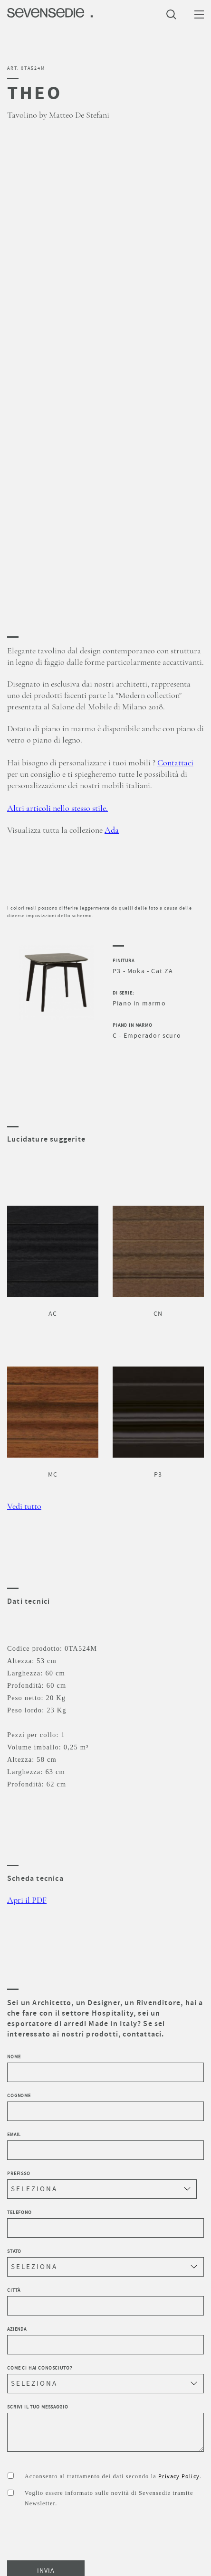  I want to click on Azienda, so click(105, 2340).